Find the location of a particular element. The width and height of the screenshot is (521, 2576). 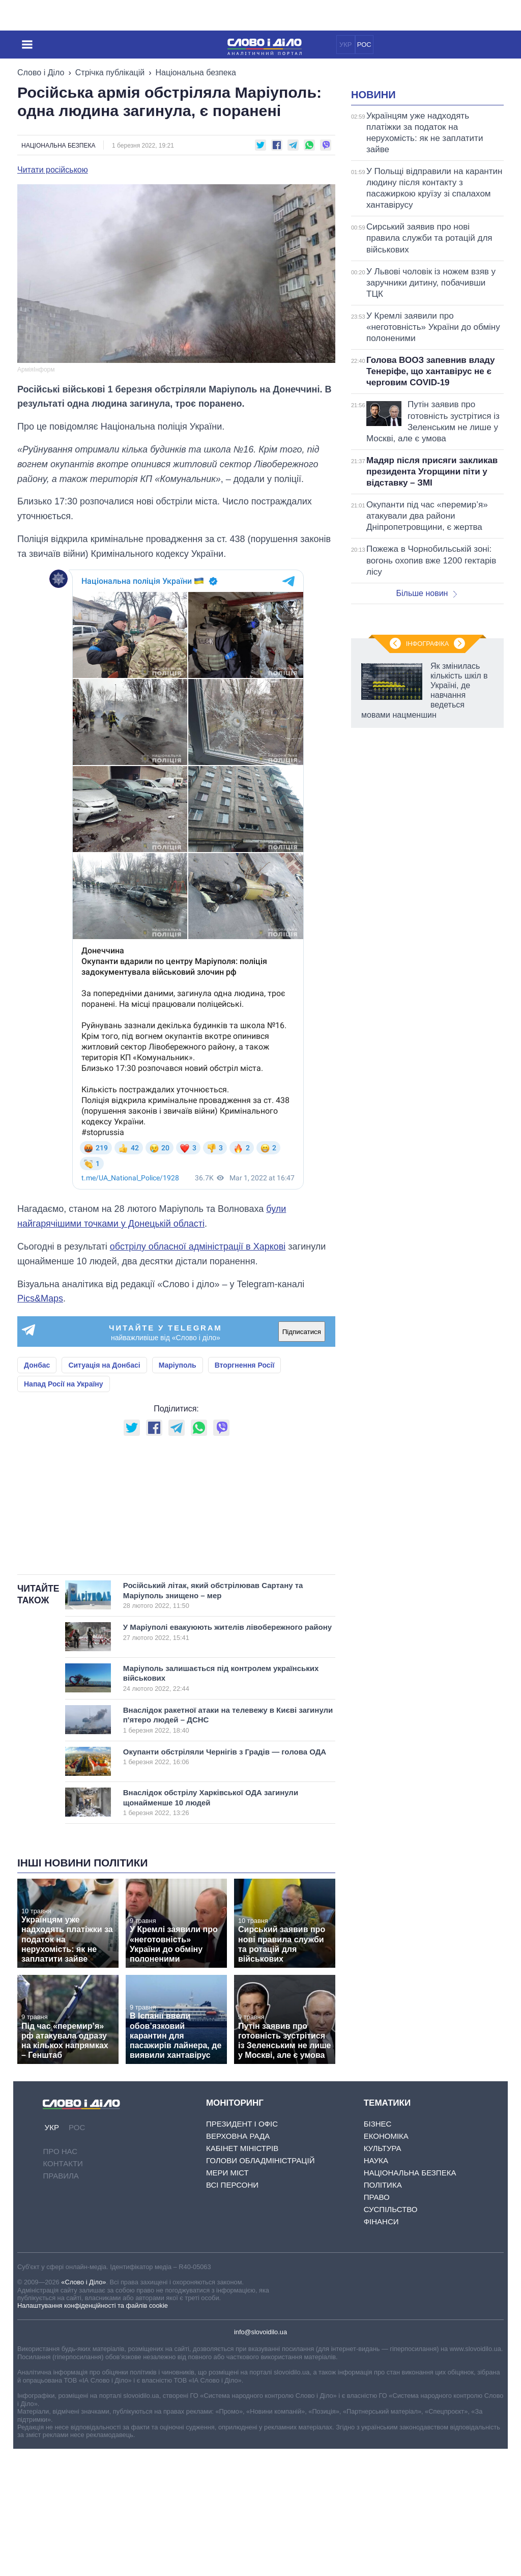

Інфографіка is located at coordinates (427, 1076).